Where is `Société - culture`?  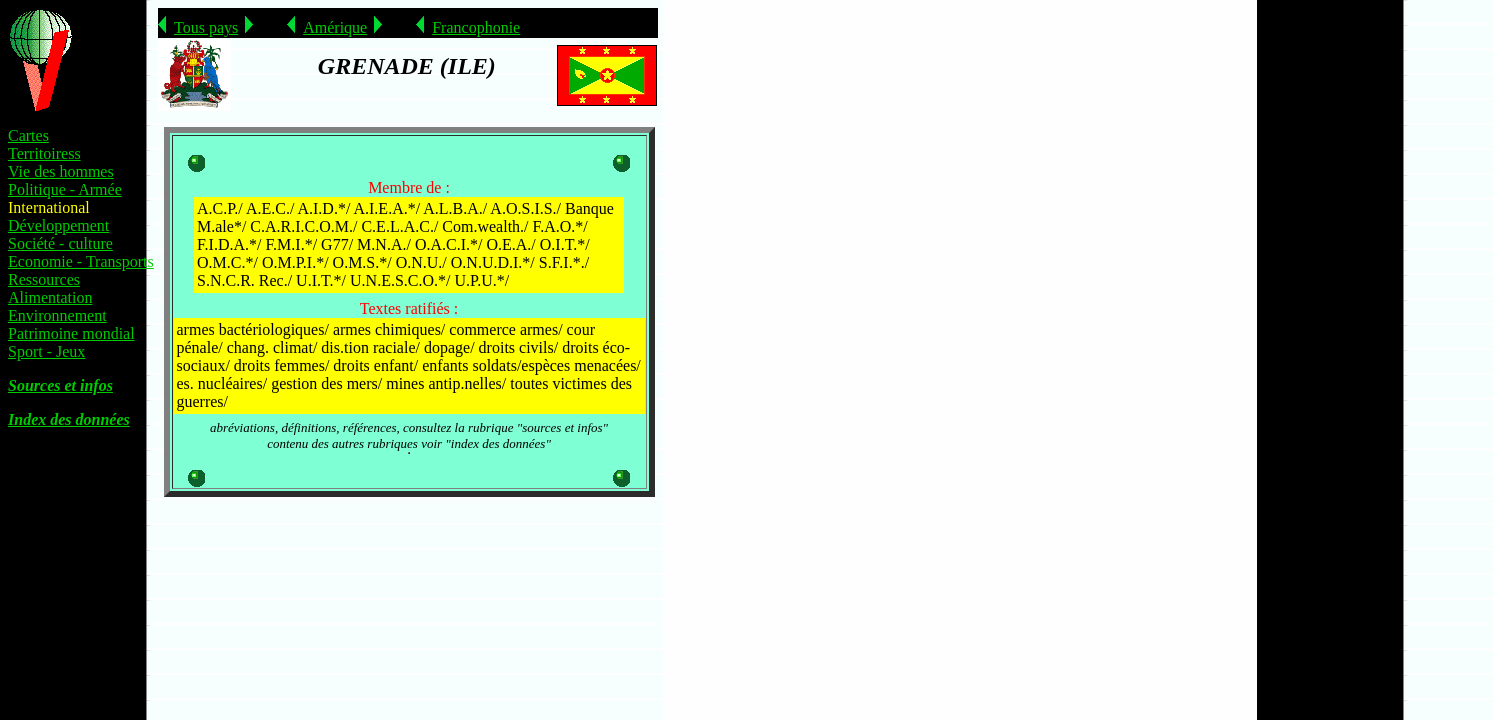 Société - culture is located at coordinates (60, 243).